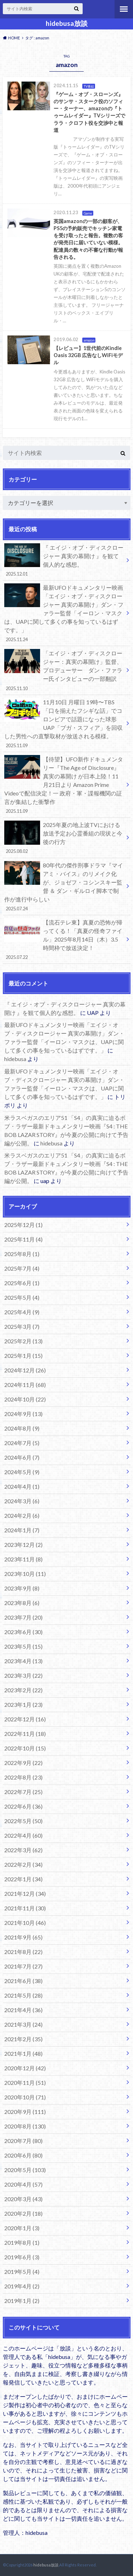  Describe the element at coordinates (25, 2169) in the screenshot. I see `2020年5月 (103)` at that location.